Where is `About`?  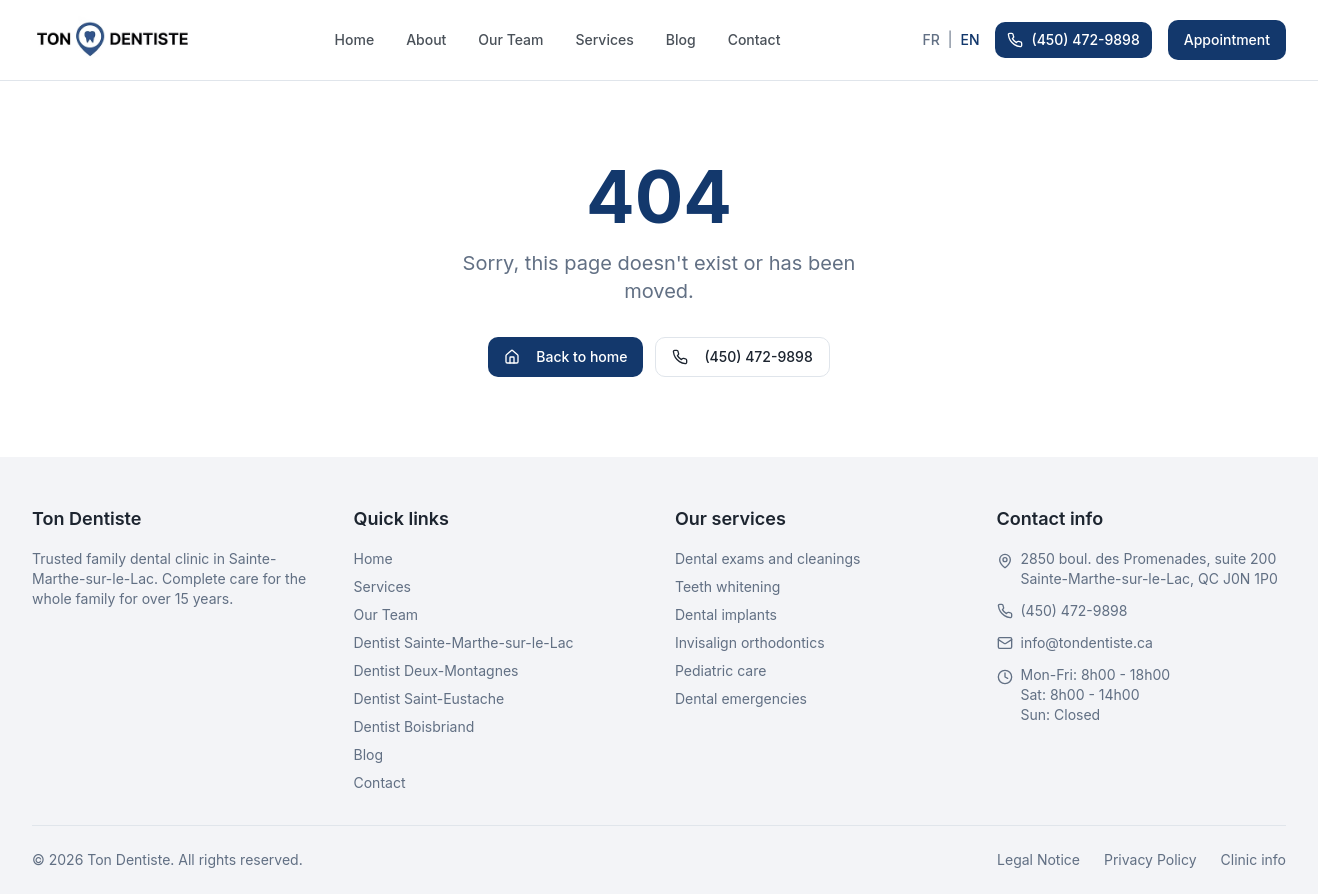
About is located at coordinates (426, 39).